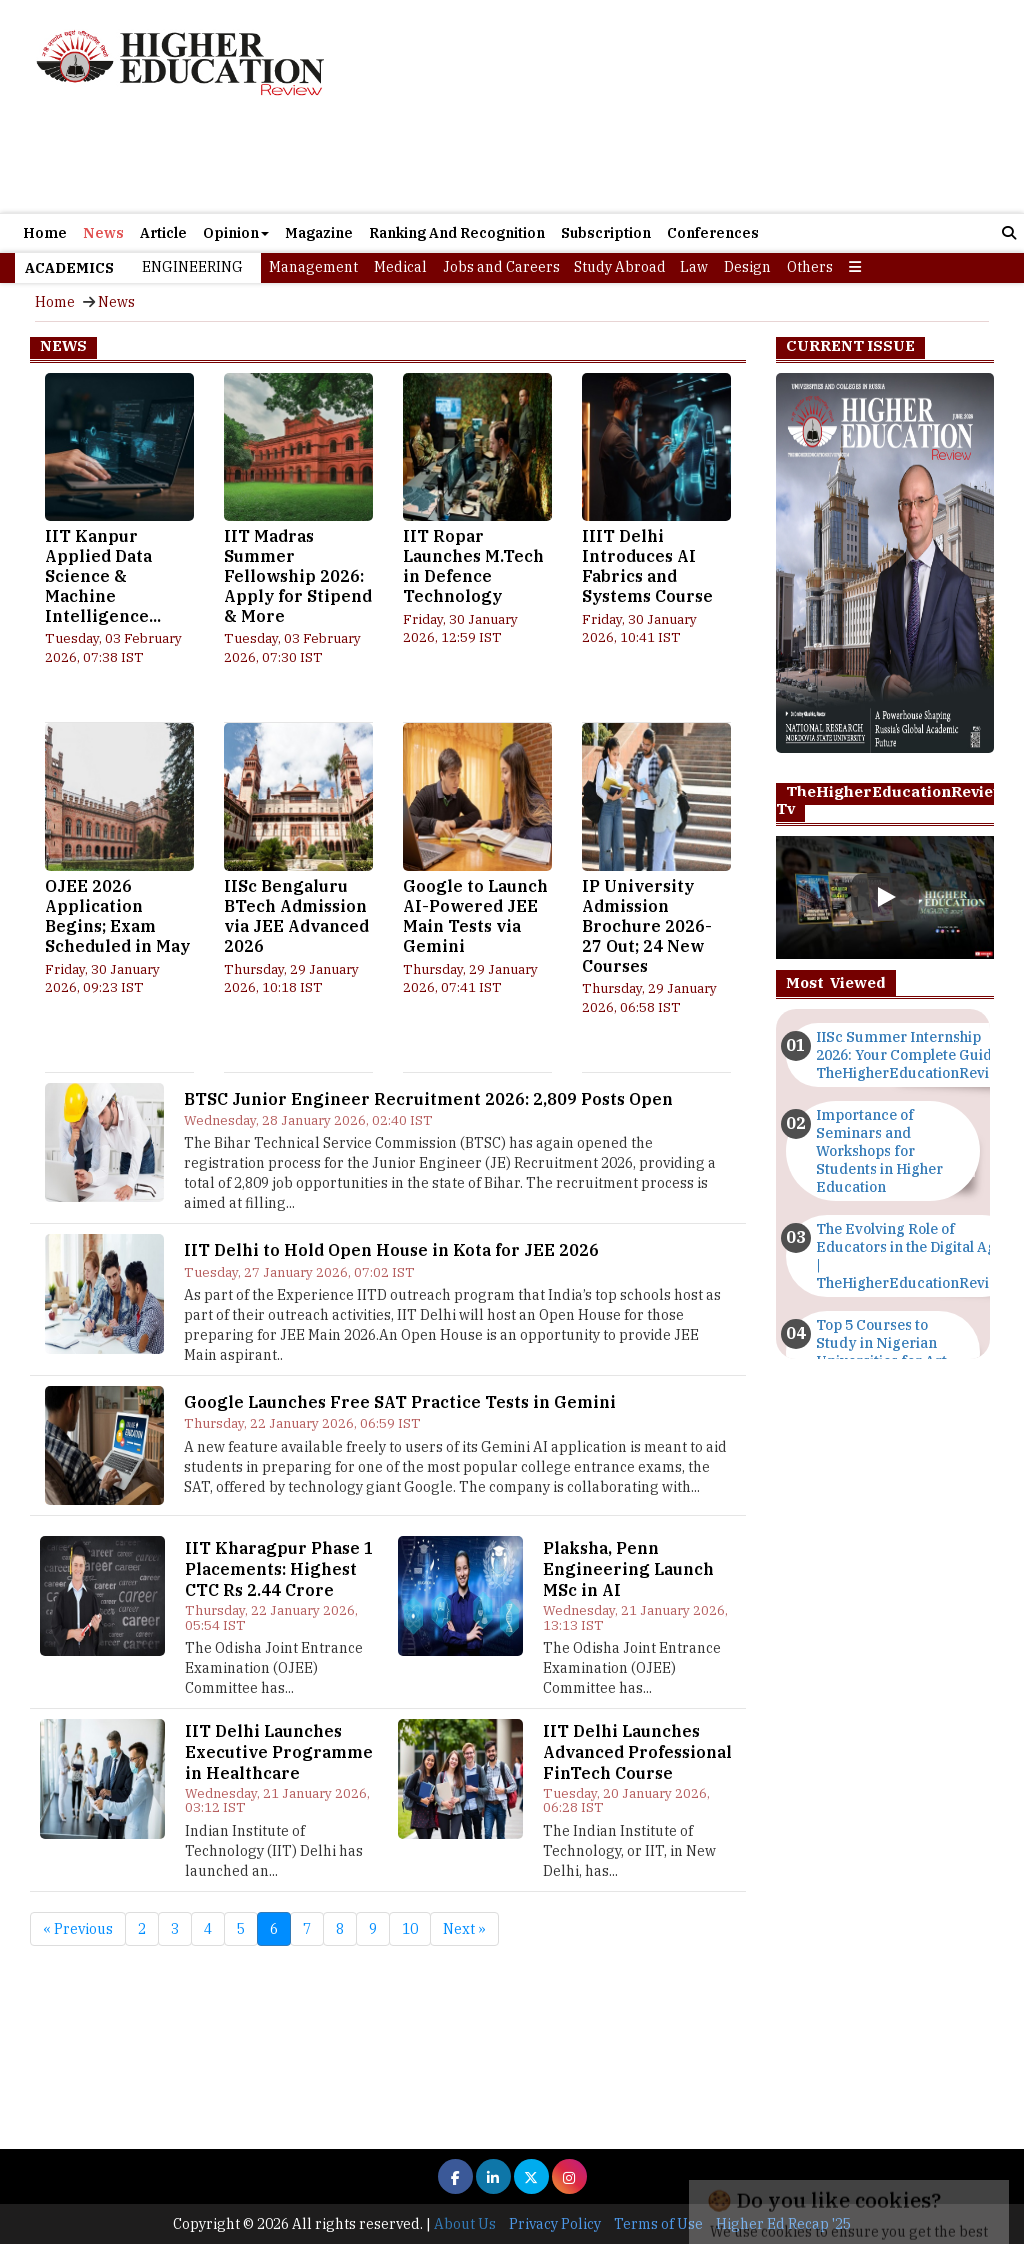  What do you see at coordinates (103, 233) in the screenshot?
I see `News` at bounding box center [103, 233].